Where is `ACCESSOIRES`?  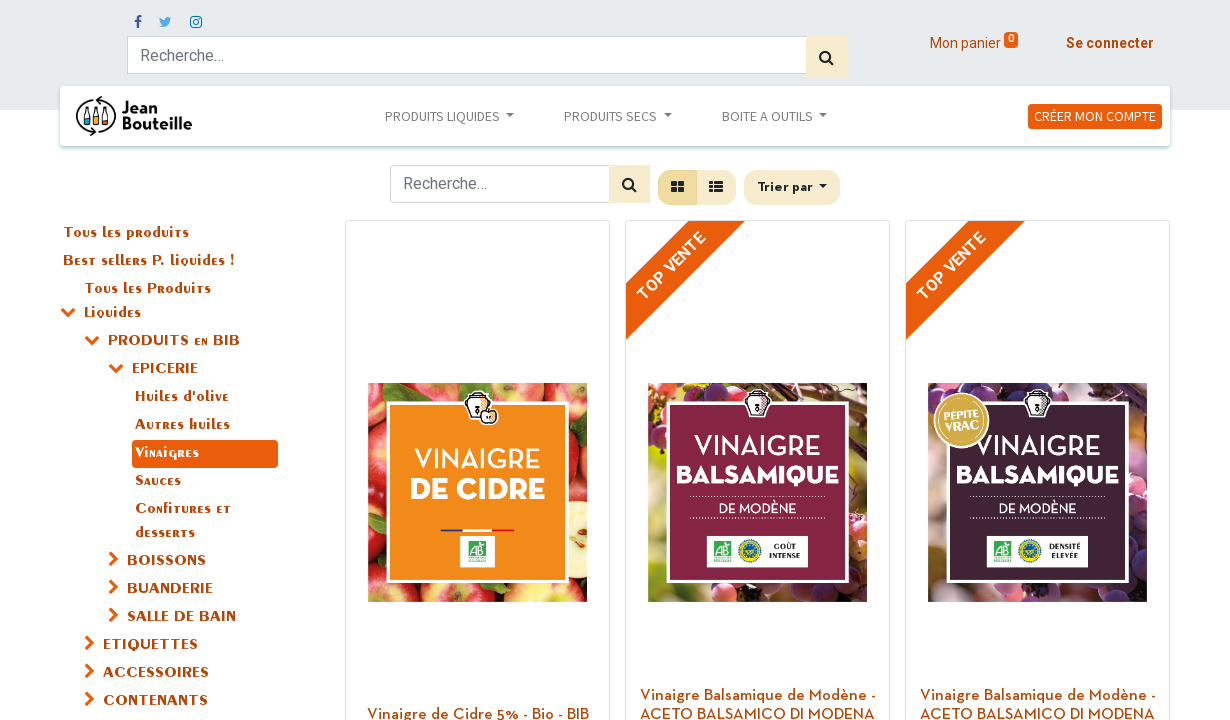 ACCESSOIRES is located at coordinates (156, 674).